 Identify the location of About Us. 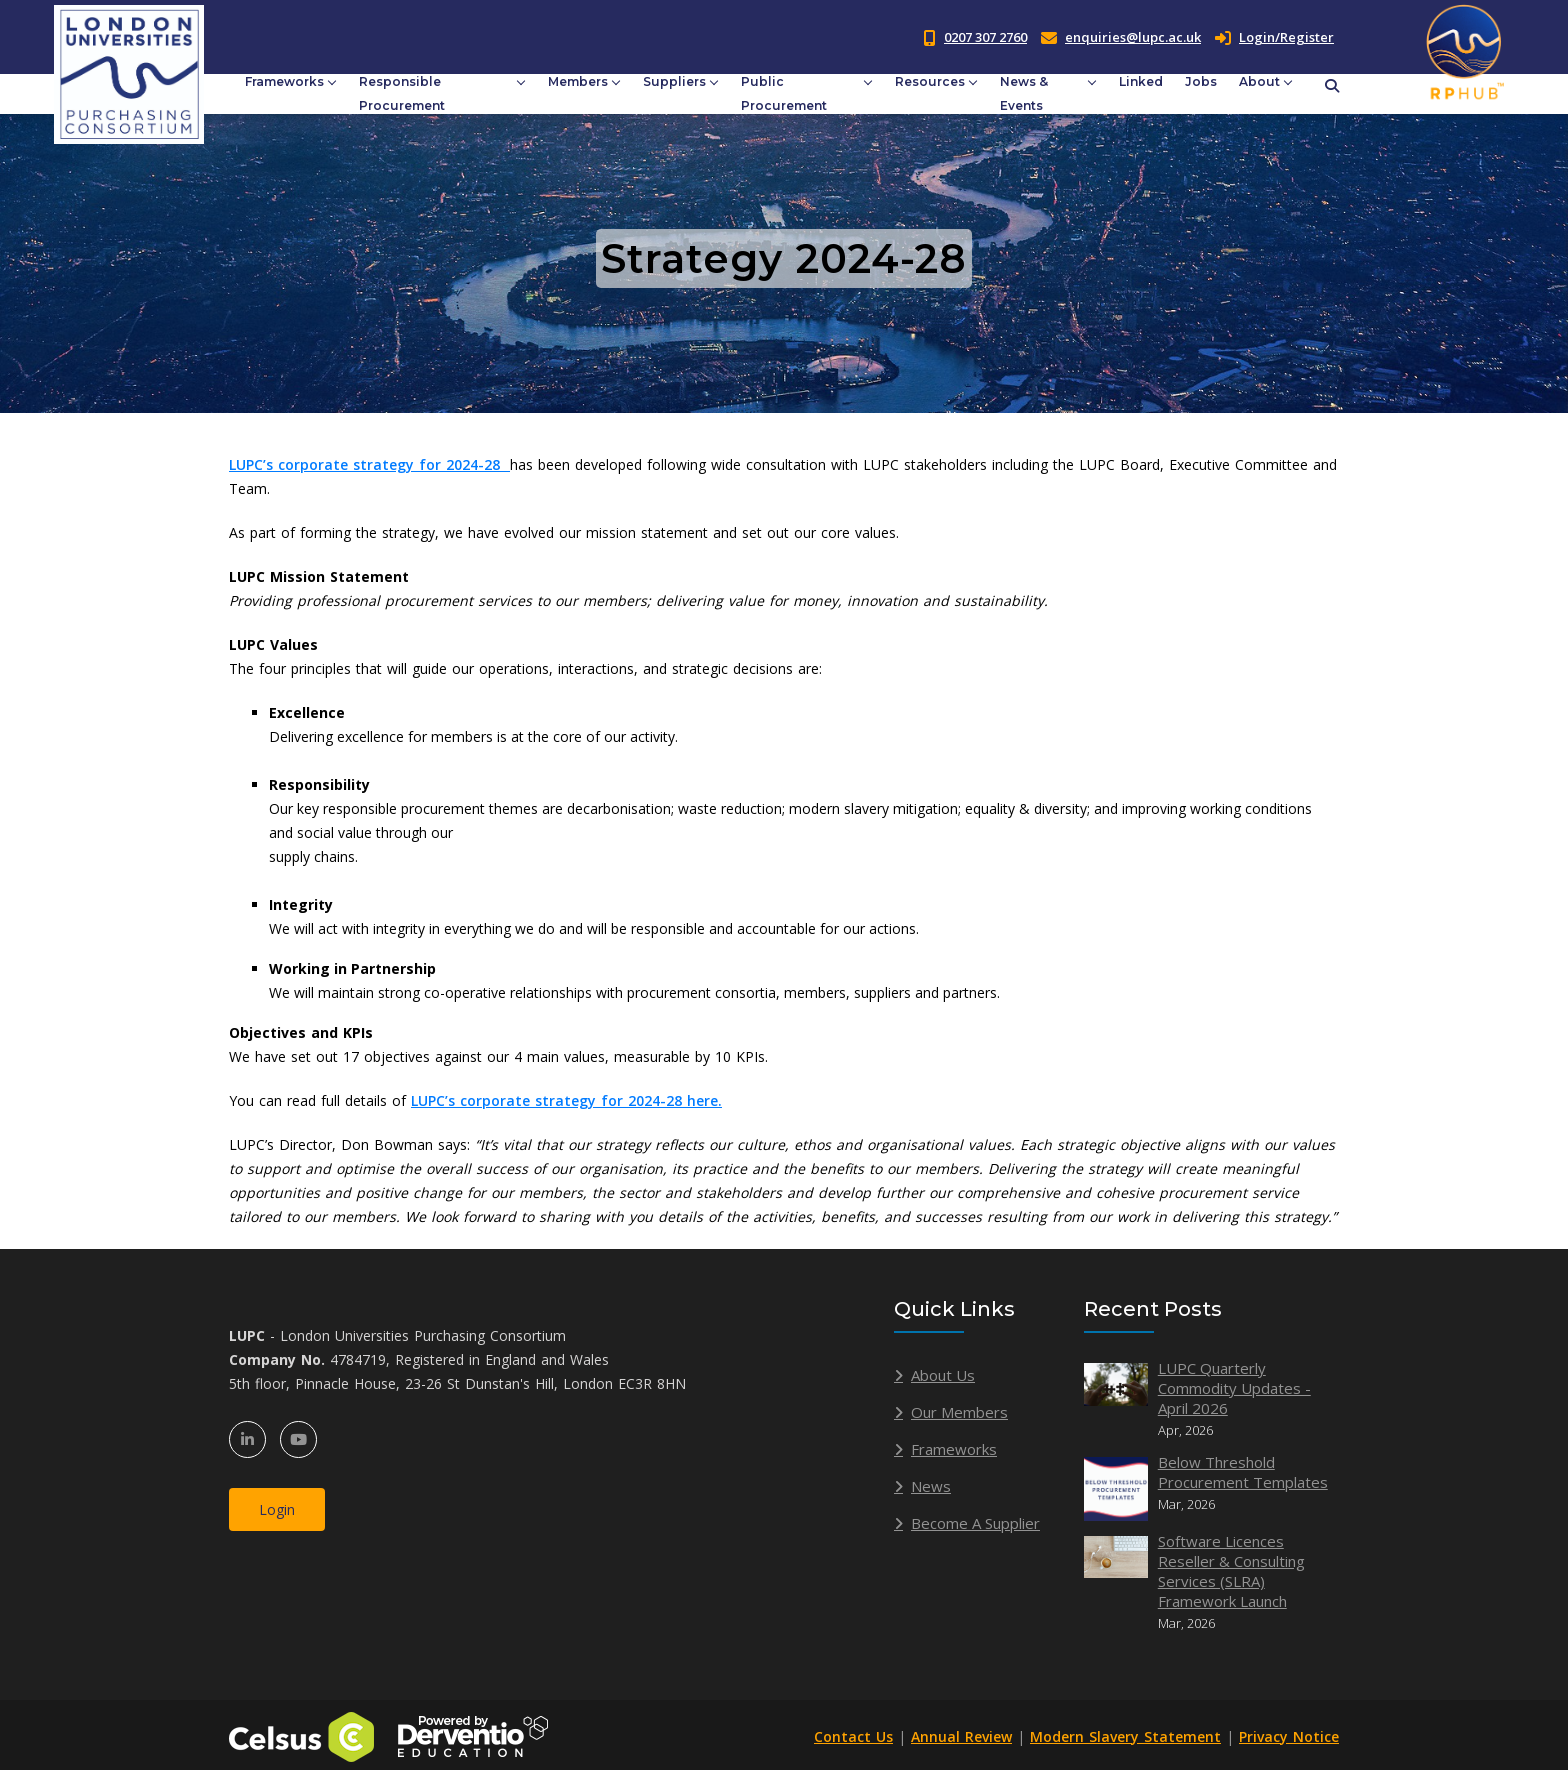
(943, 1375).